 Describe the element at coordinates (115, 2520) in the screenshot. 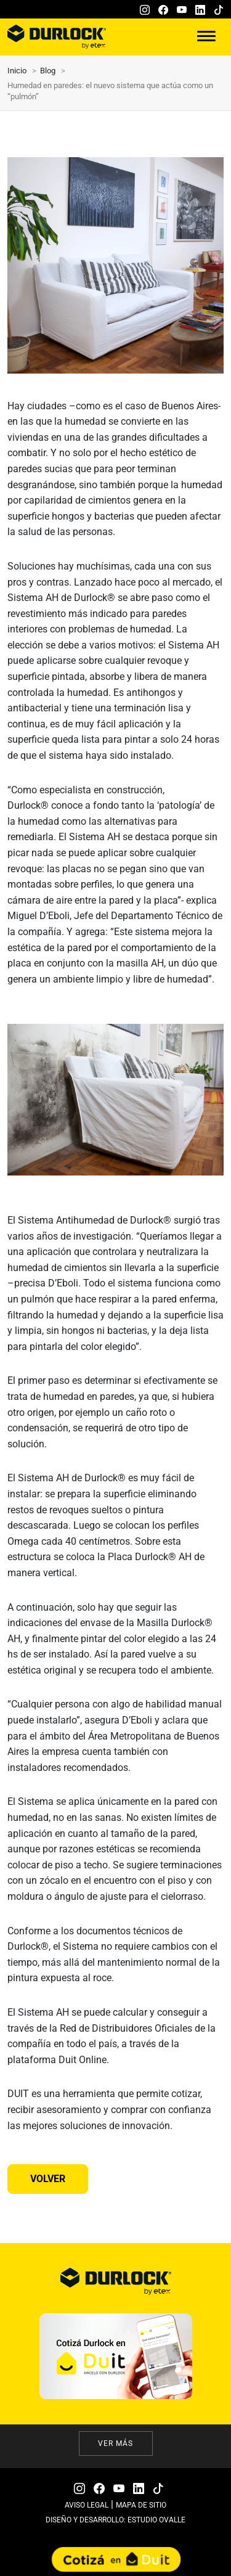

I see `DISEÑO Y DESARROLLO: ESTUDIO OVALLE` at that location.